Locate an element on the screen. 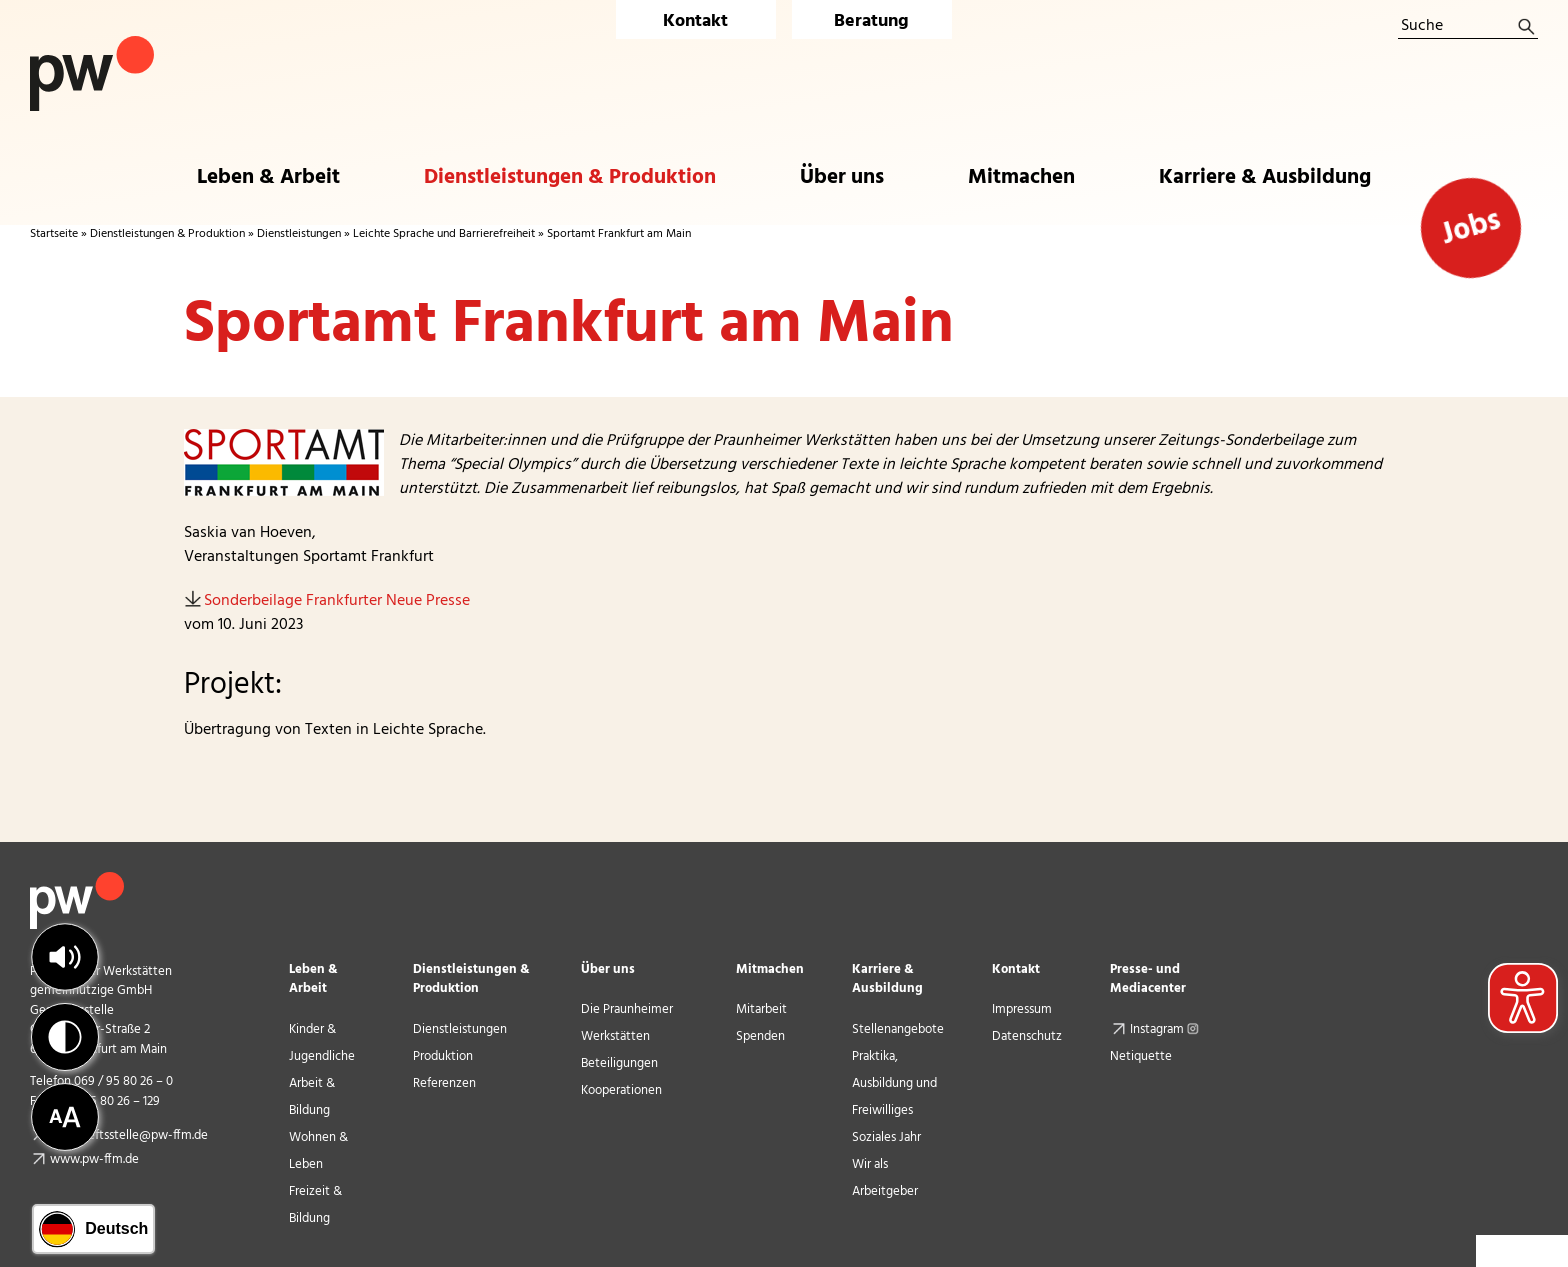 The height and width of the screenshot is (1267, 1568). Leichte Sprache und Barrierefreiheit is located at coordinates (444, 234).